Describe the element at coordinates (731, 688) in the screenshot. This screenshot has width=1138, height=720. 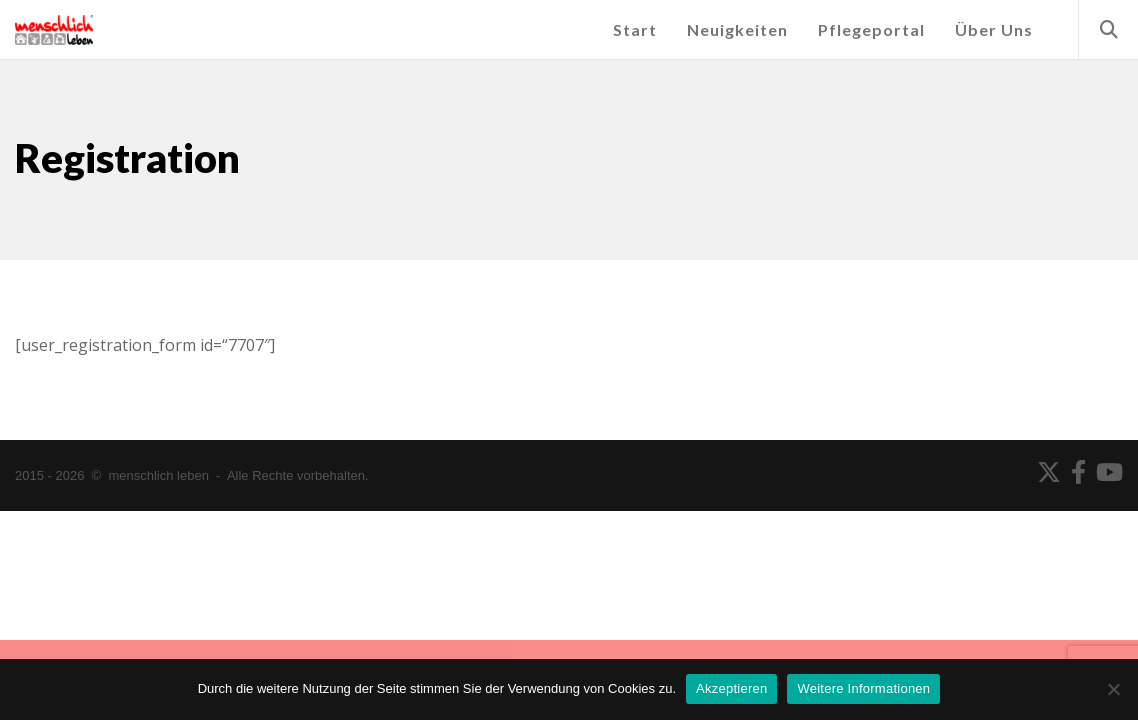
I see `Akzeptieren` at that location.